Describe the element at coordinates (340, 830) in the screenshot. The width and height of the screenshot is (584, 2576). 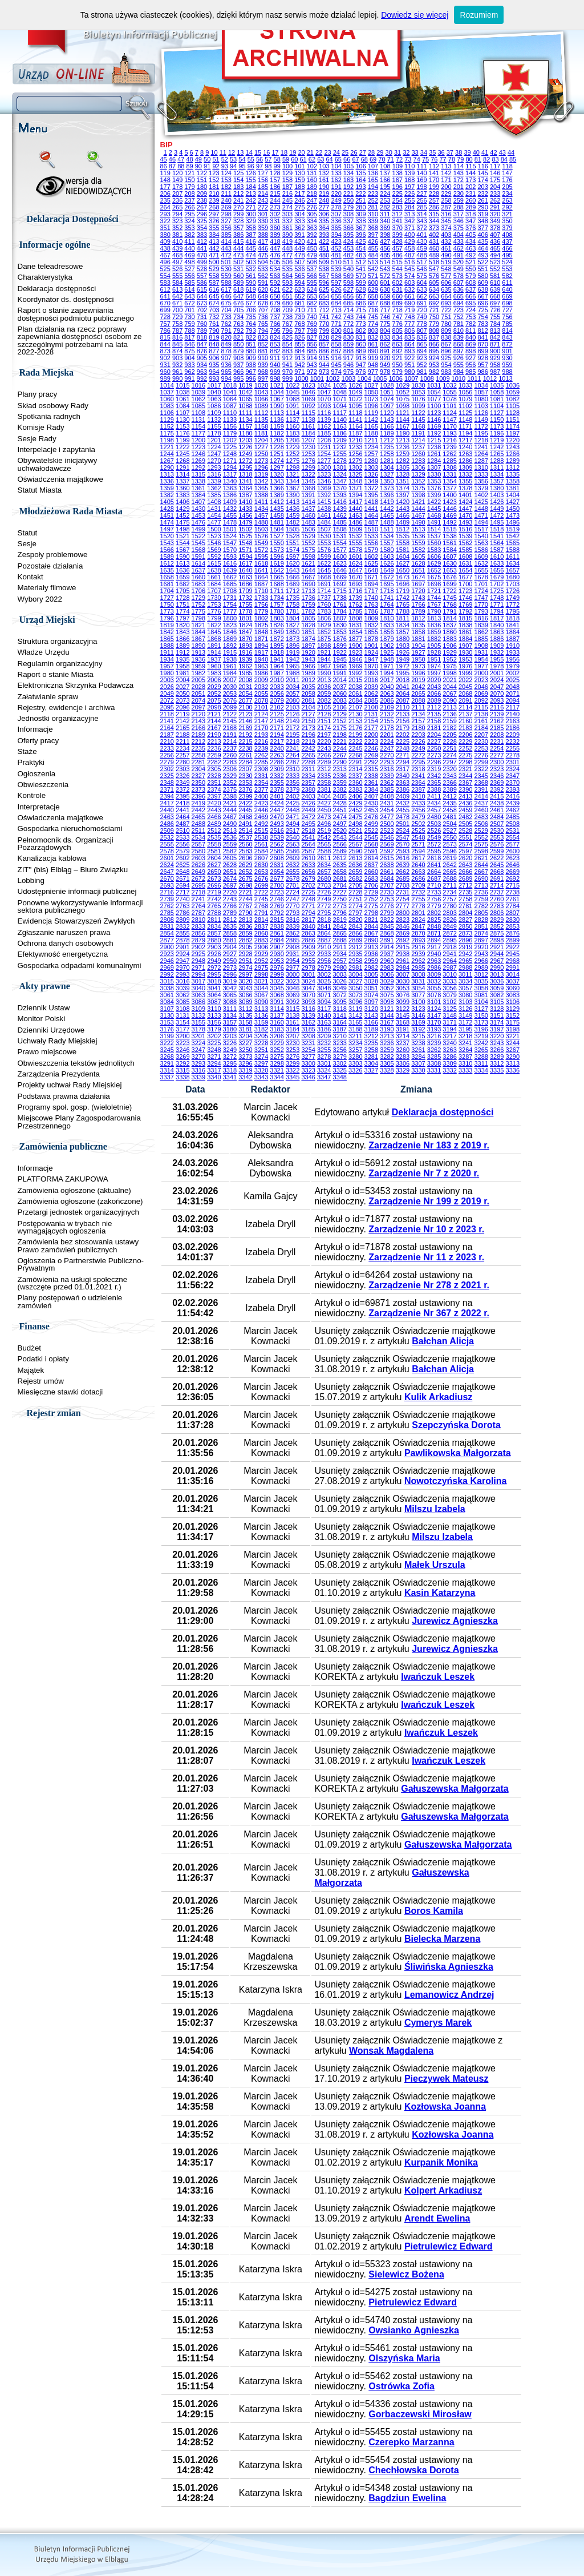
I see `2520` at that location.